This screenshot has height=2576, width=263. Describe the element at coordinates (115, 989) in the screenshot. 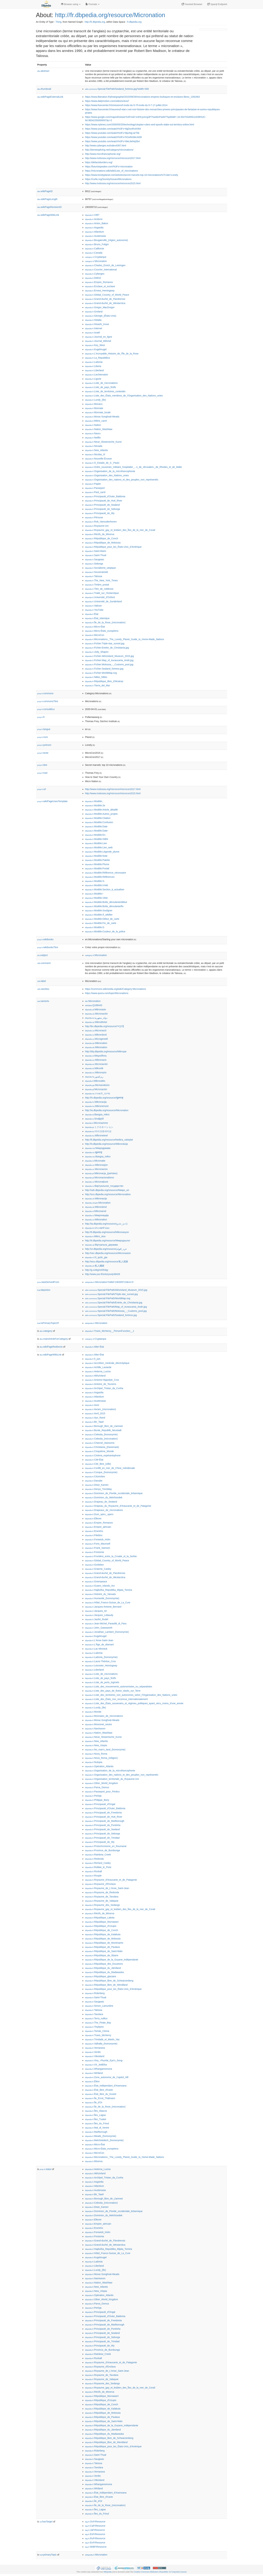

I see `https://commons.wikimedia.org/wiki/Category:Micronations` at that location.